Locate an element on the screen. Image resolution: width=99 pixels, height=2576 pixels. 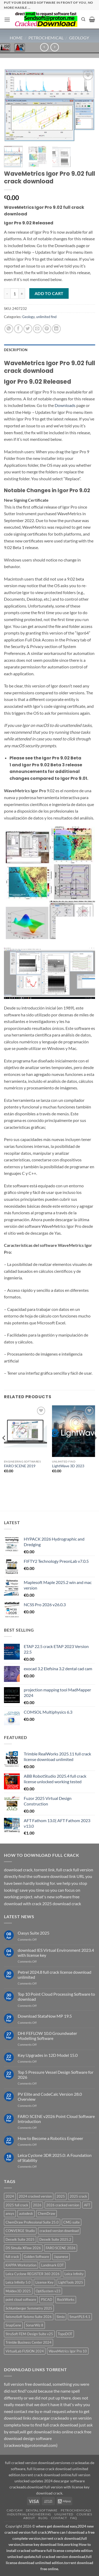
SnapGene [SnapGene (4 products)] is located at coordinates (13, 2325).